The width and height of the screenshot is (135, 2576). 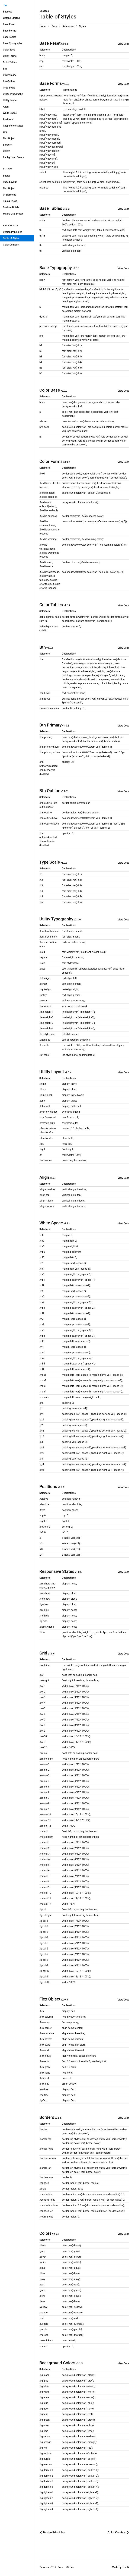 What do you see at coordinates (11, 207) in the screenshot?
I see `Custom Builds` at bounding box center [11, 207].